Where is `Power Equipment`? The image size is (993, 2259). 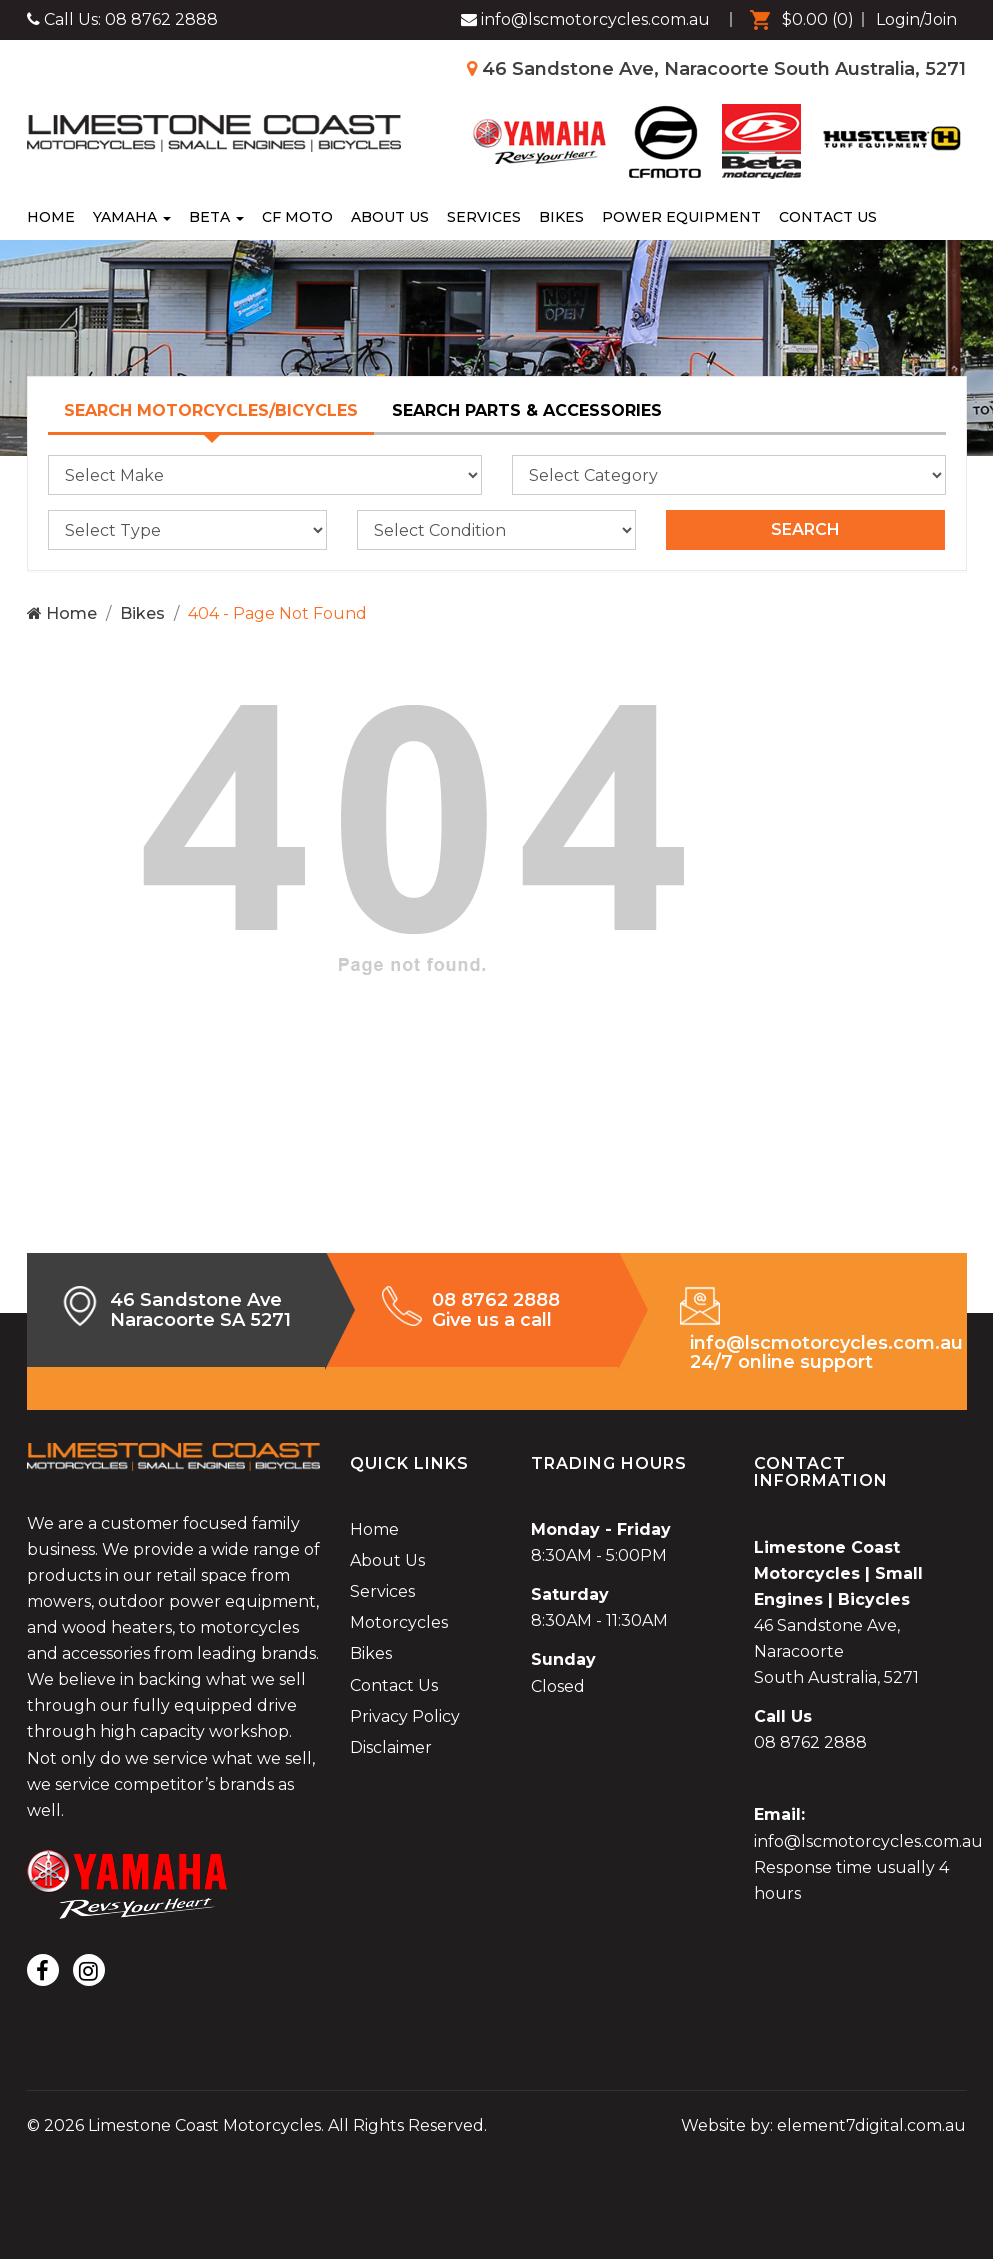 Power Equipment is located at coordinates (681, 217).